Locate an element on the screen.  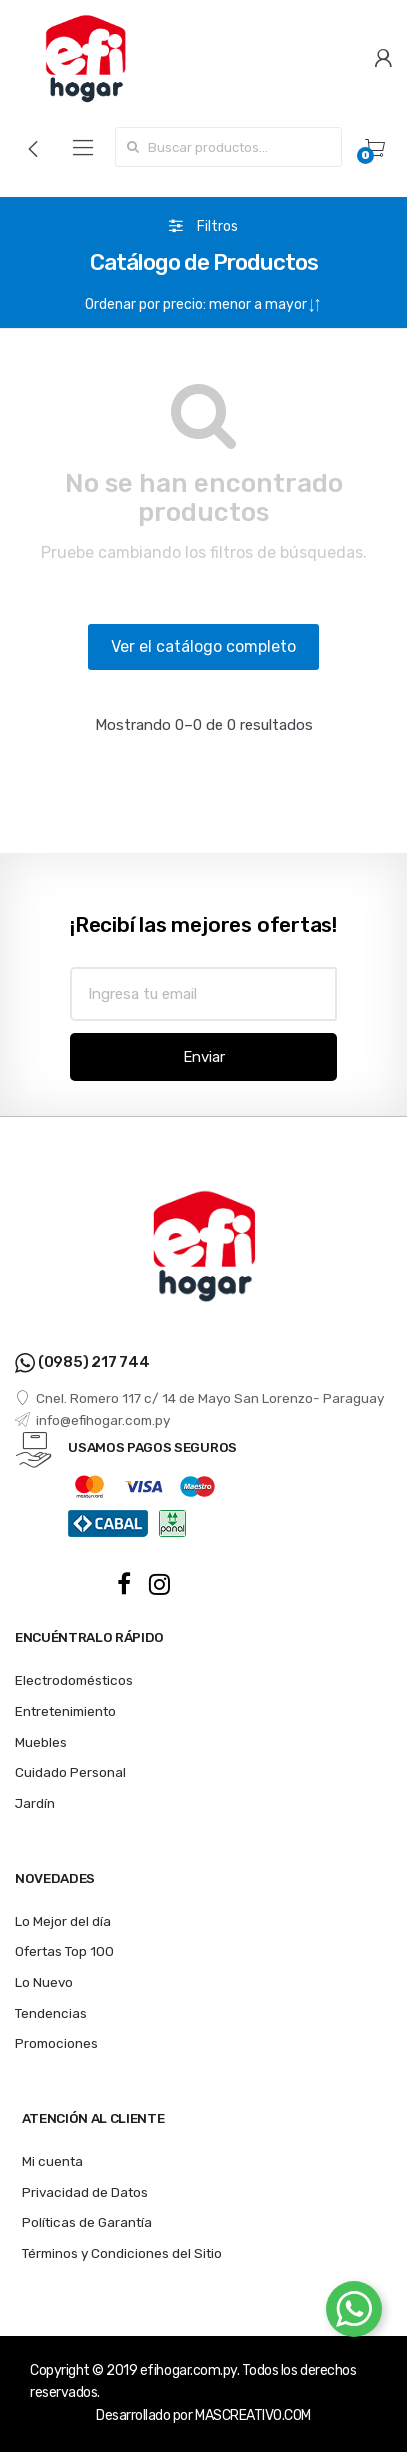
Términos y Condiciones del Sitio is located at coordinates (122, 2253).